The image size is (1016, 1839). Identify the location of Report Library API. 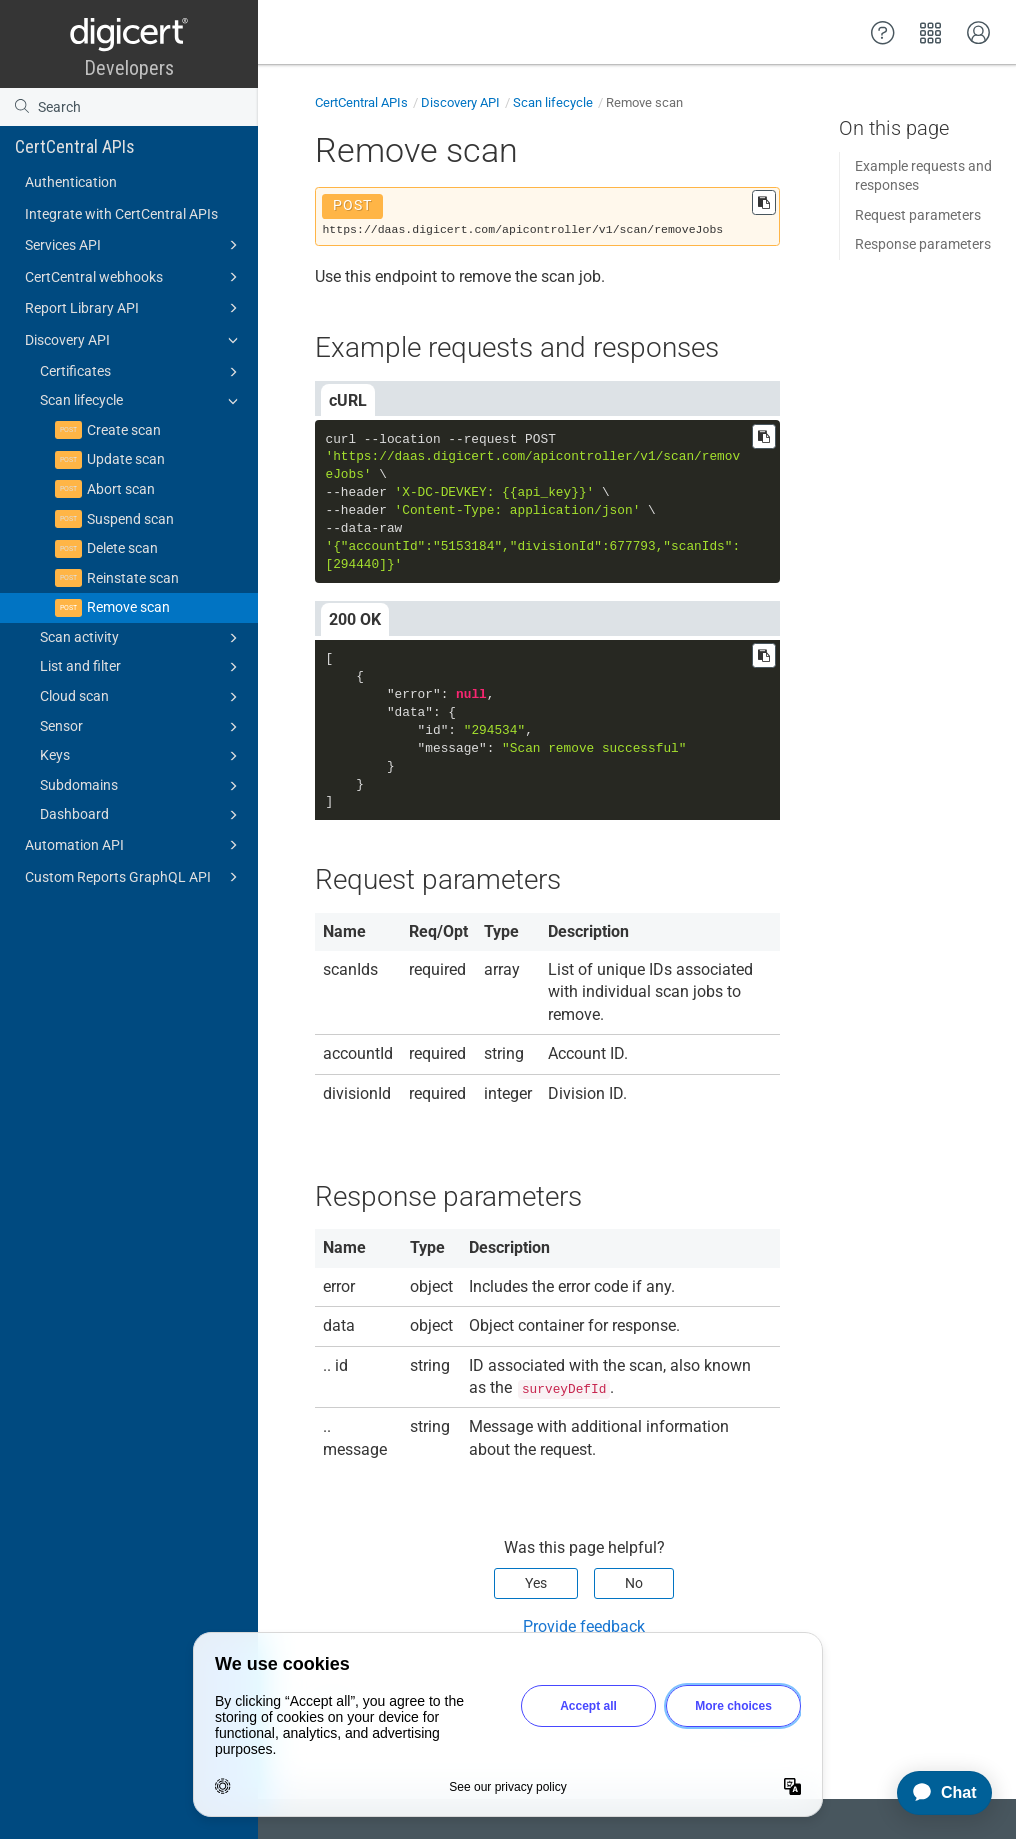
(134, 308).